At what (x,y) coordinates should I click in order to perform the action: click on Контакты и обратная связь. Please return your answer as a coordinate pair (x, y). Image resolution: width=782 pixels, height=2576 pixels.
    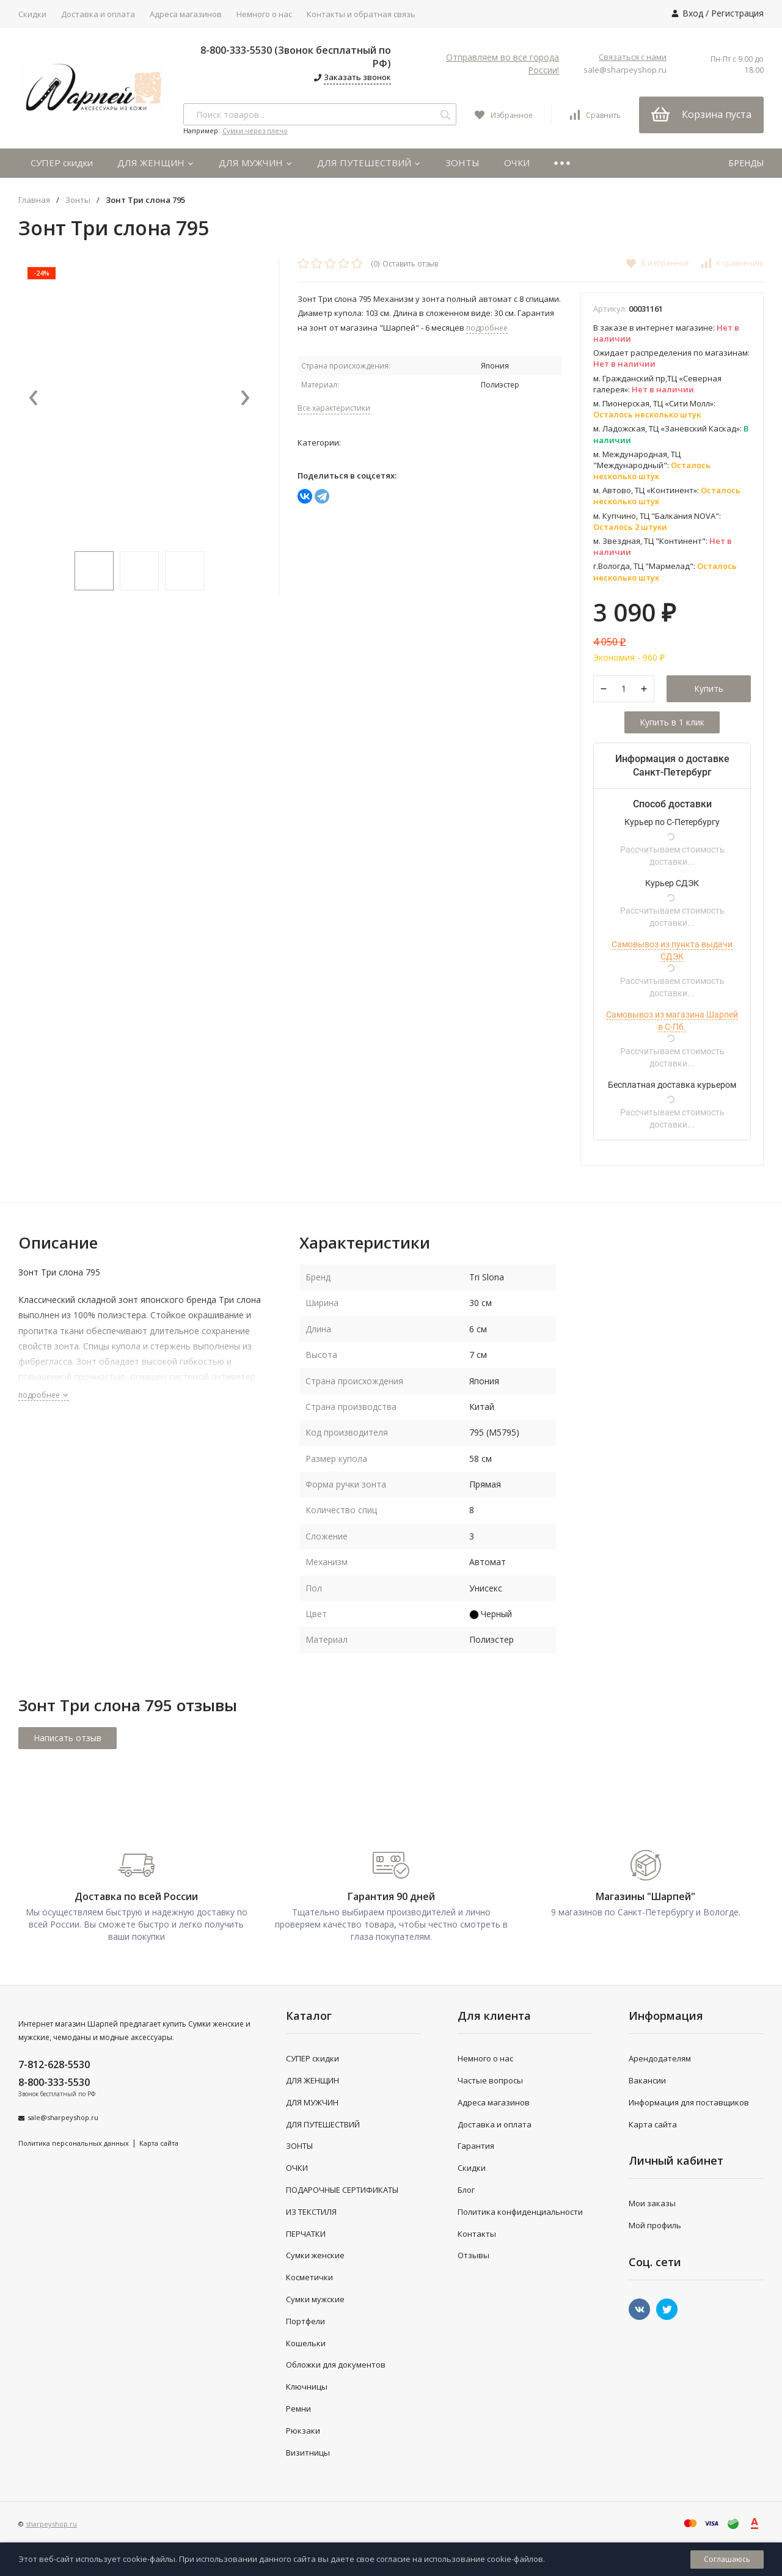
    Looking at the image, I should click on (361, 14).